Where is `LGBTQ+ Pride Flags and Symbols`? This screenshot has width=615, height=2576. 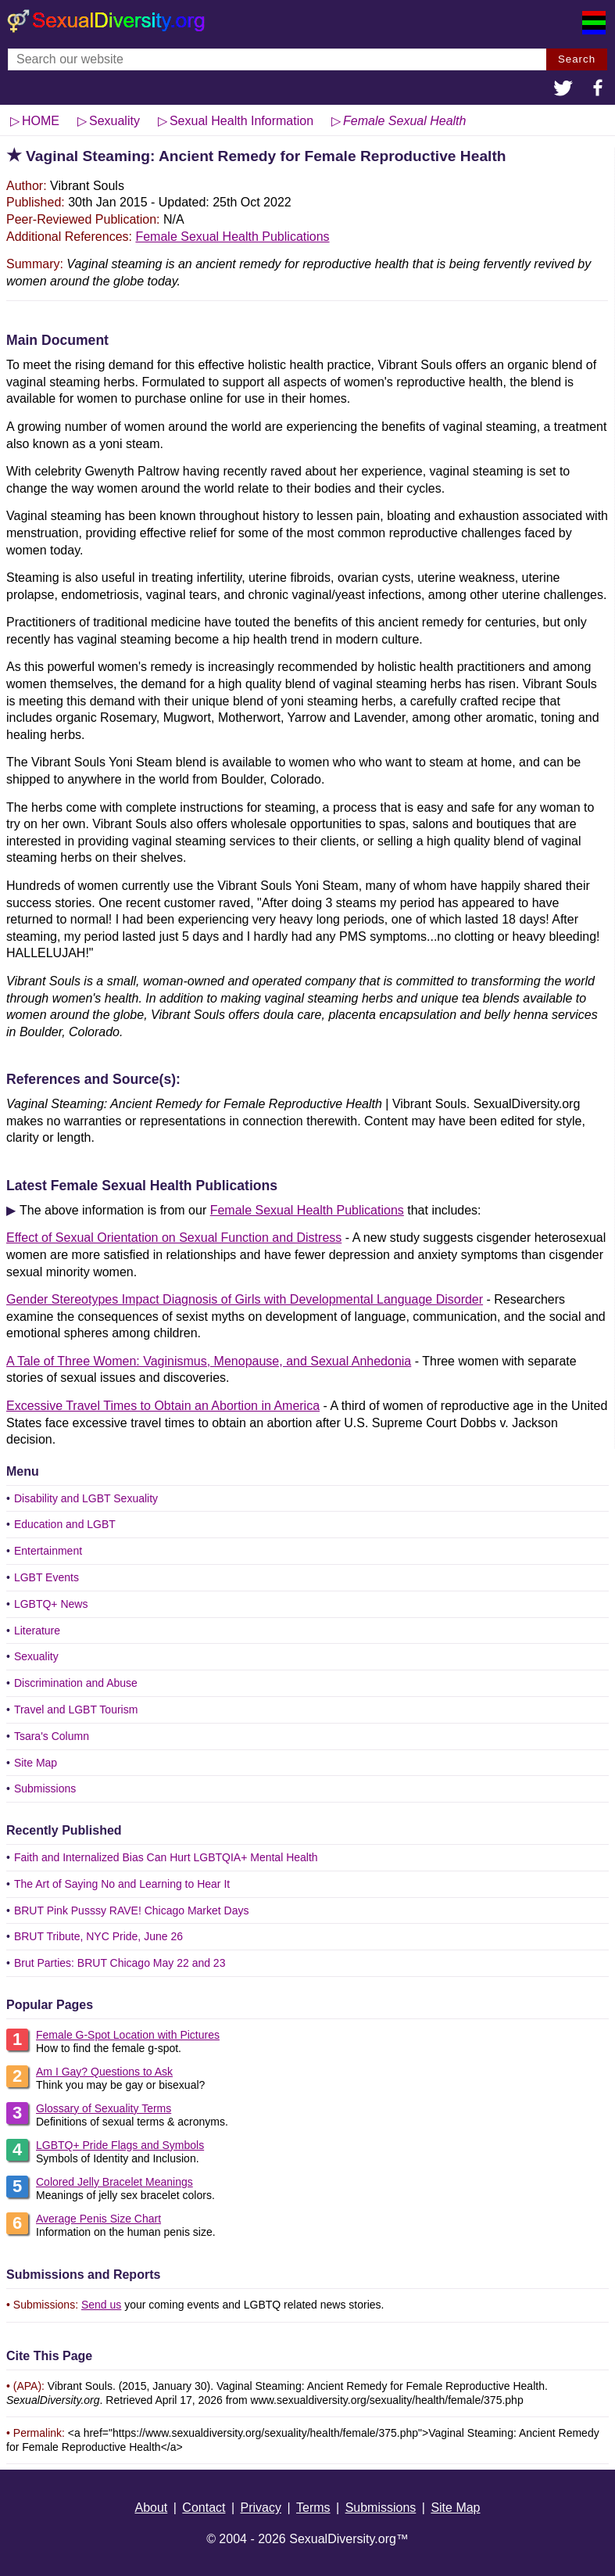 LGBTQ+ Pride Flags and Symbols is located at coordinates (120, 2145).